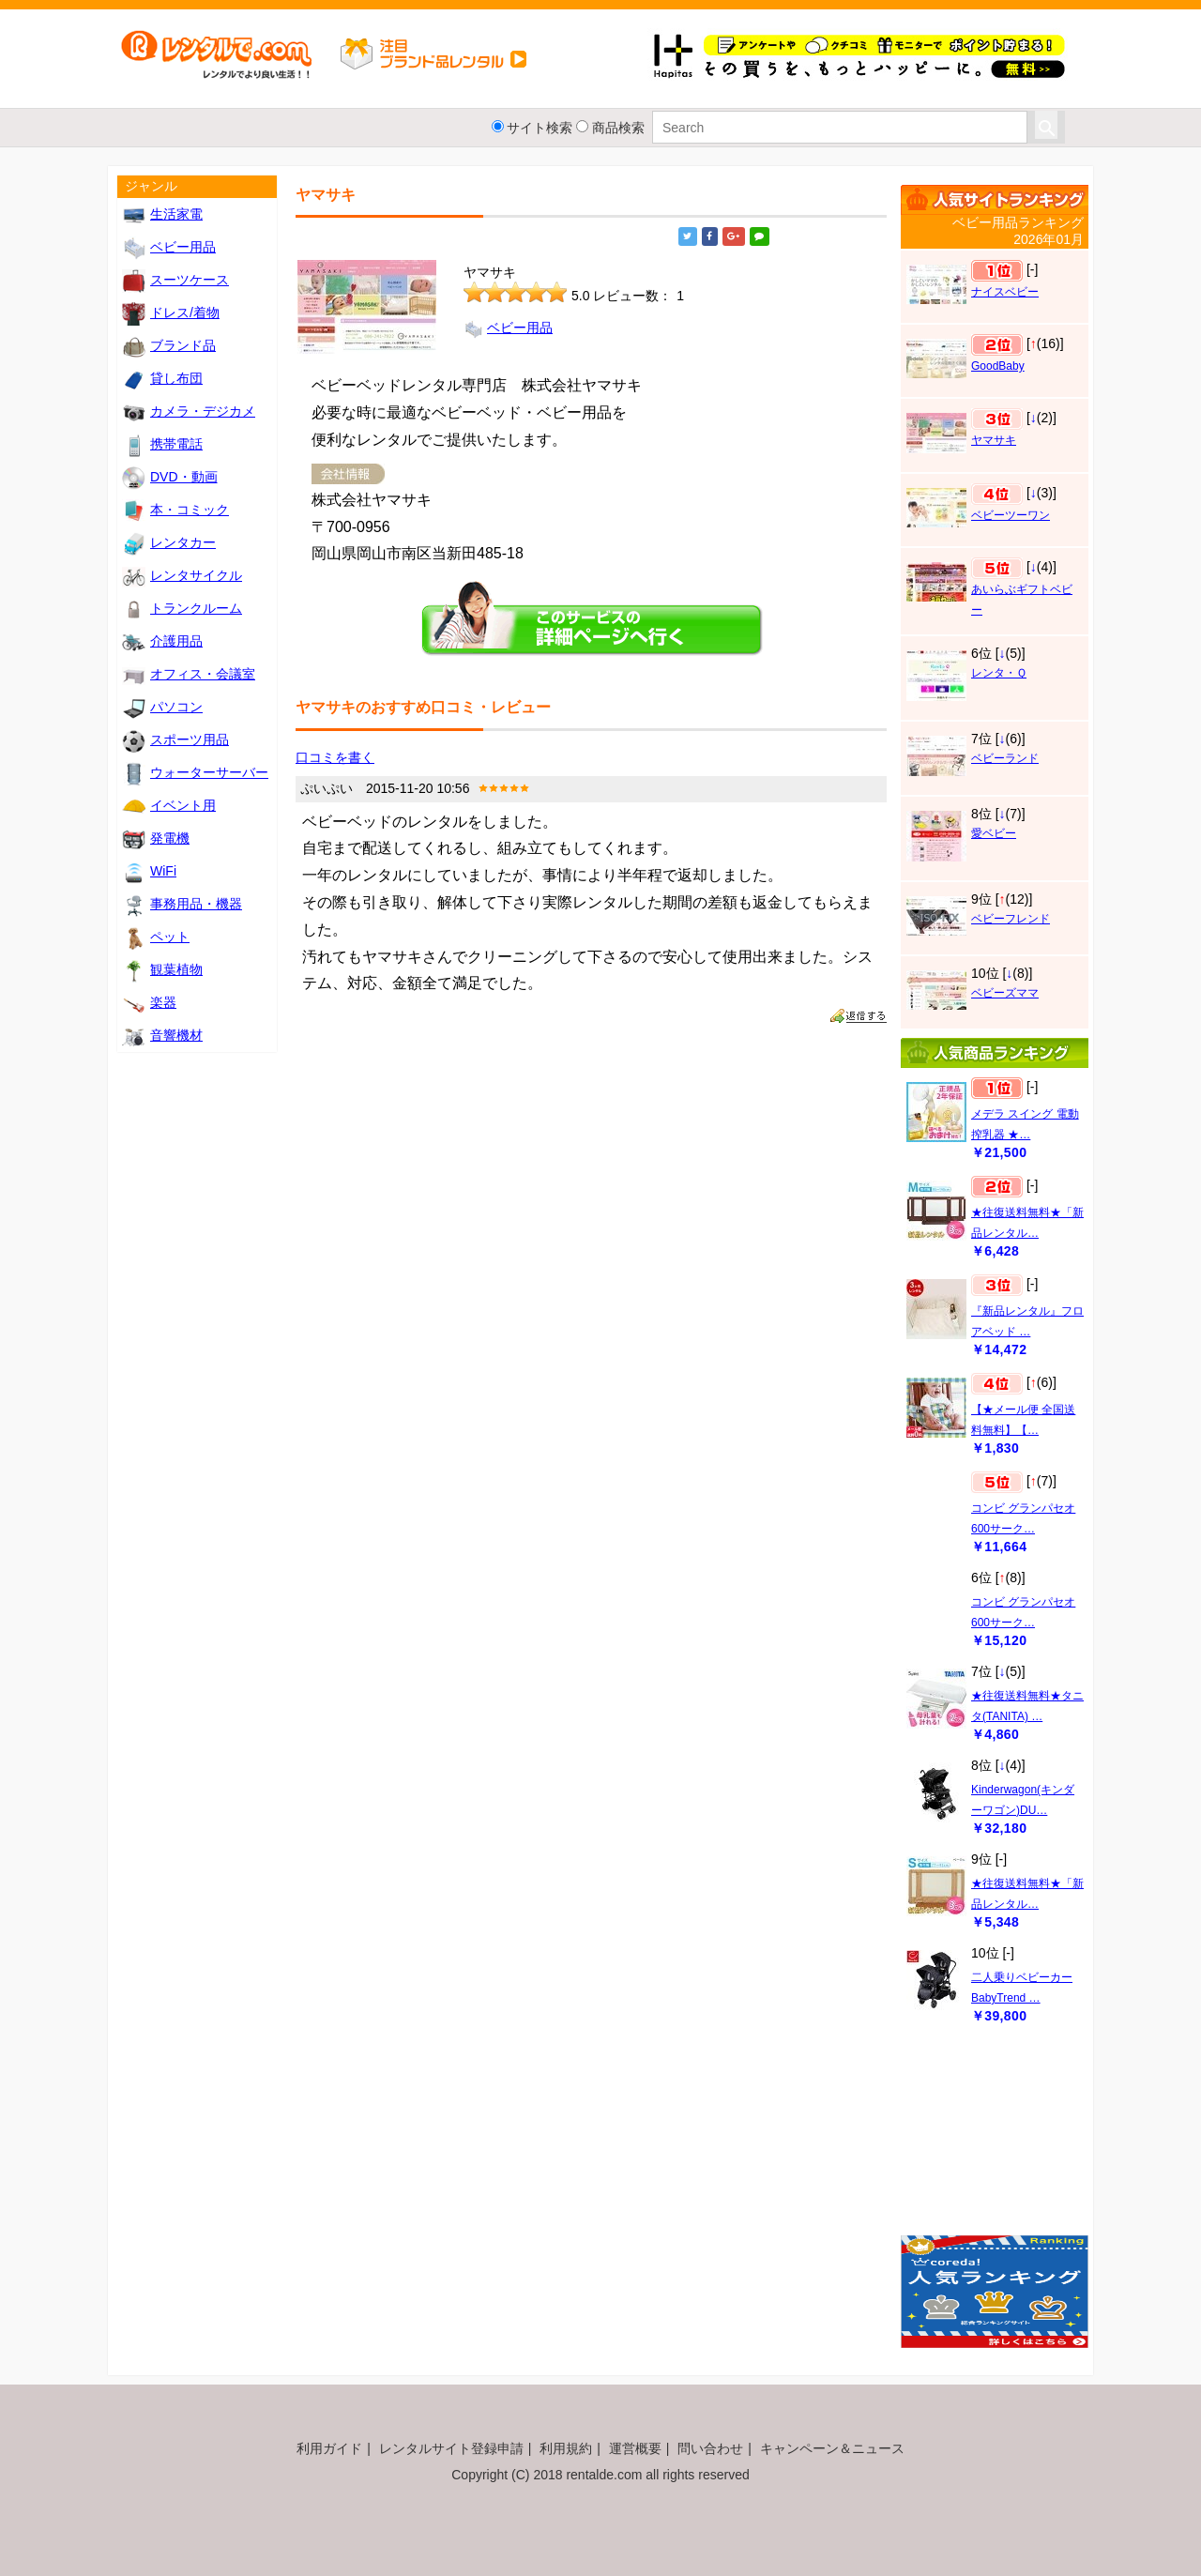 The height and width of the screenshot is (2576, 1201). Describe the element at coordinates (618, 127) in the screenshot. I see `商品検索` at that location.